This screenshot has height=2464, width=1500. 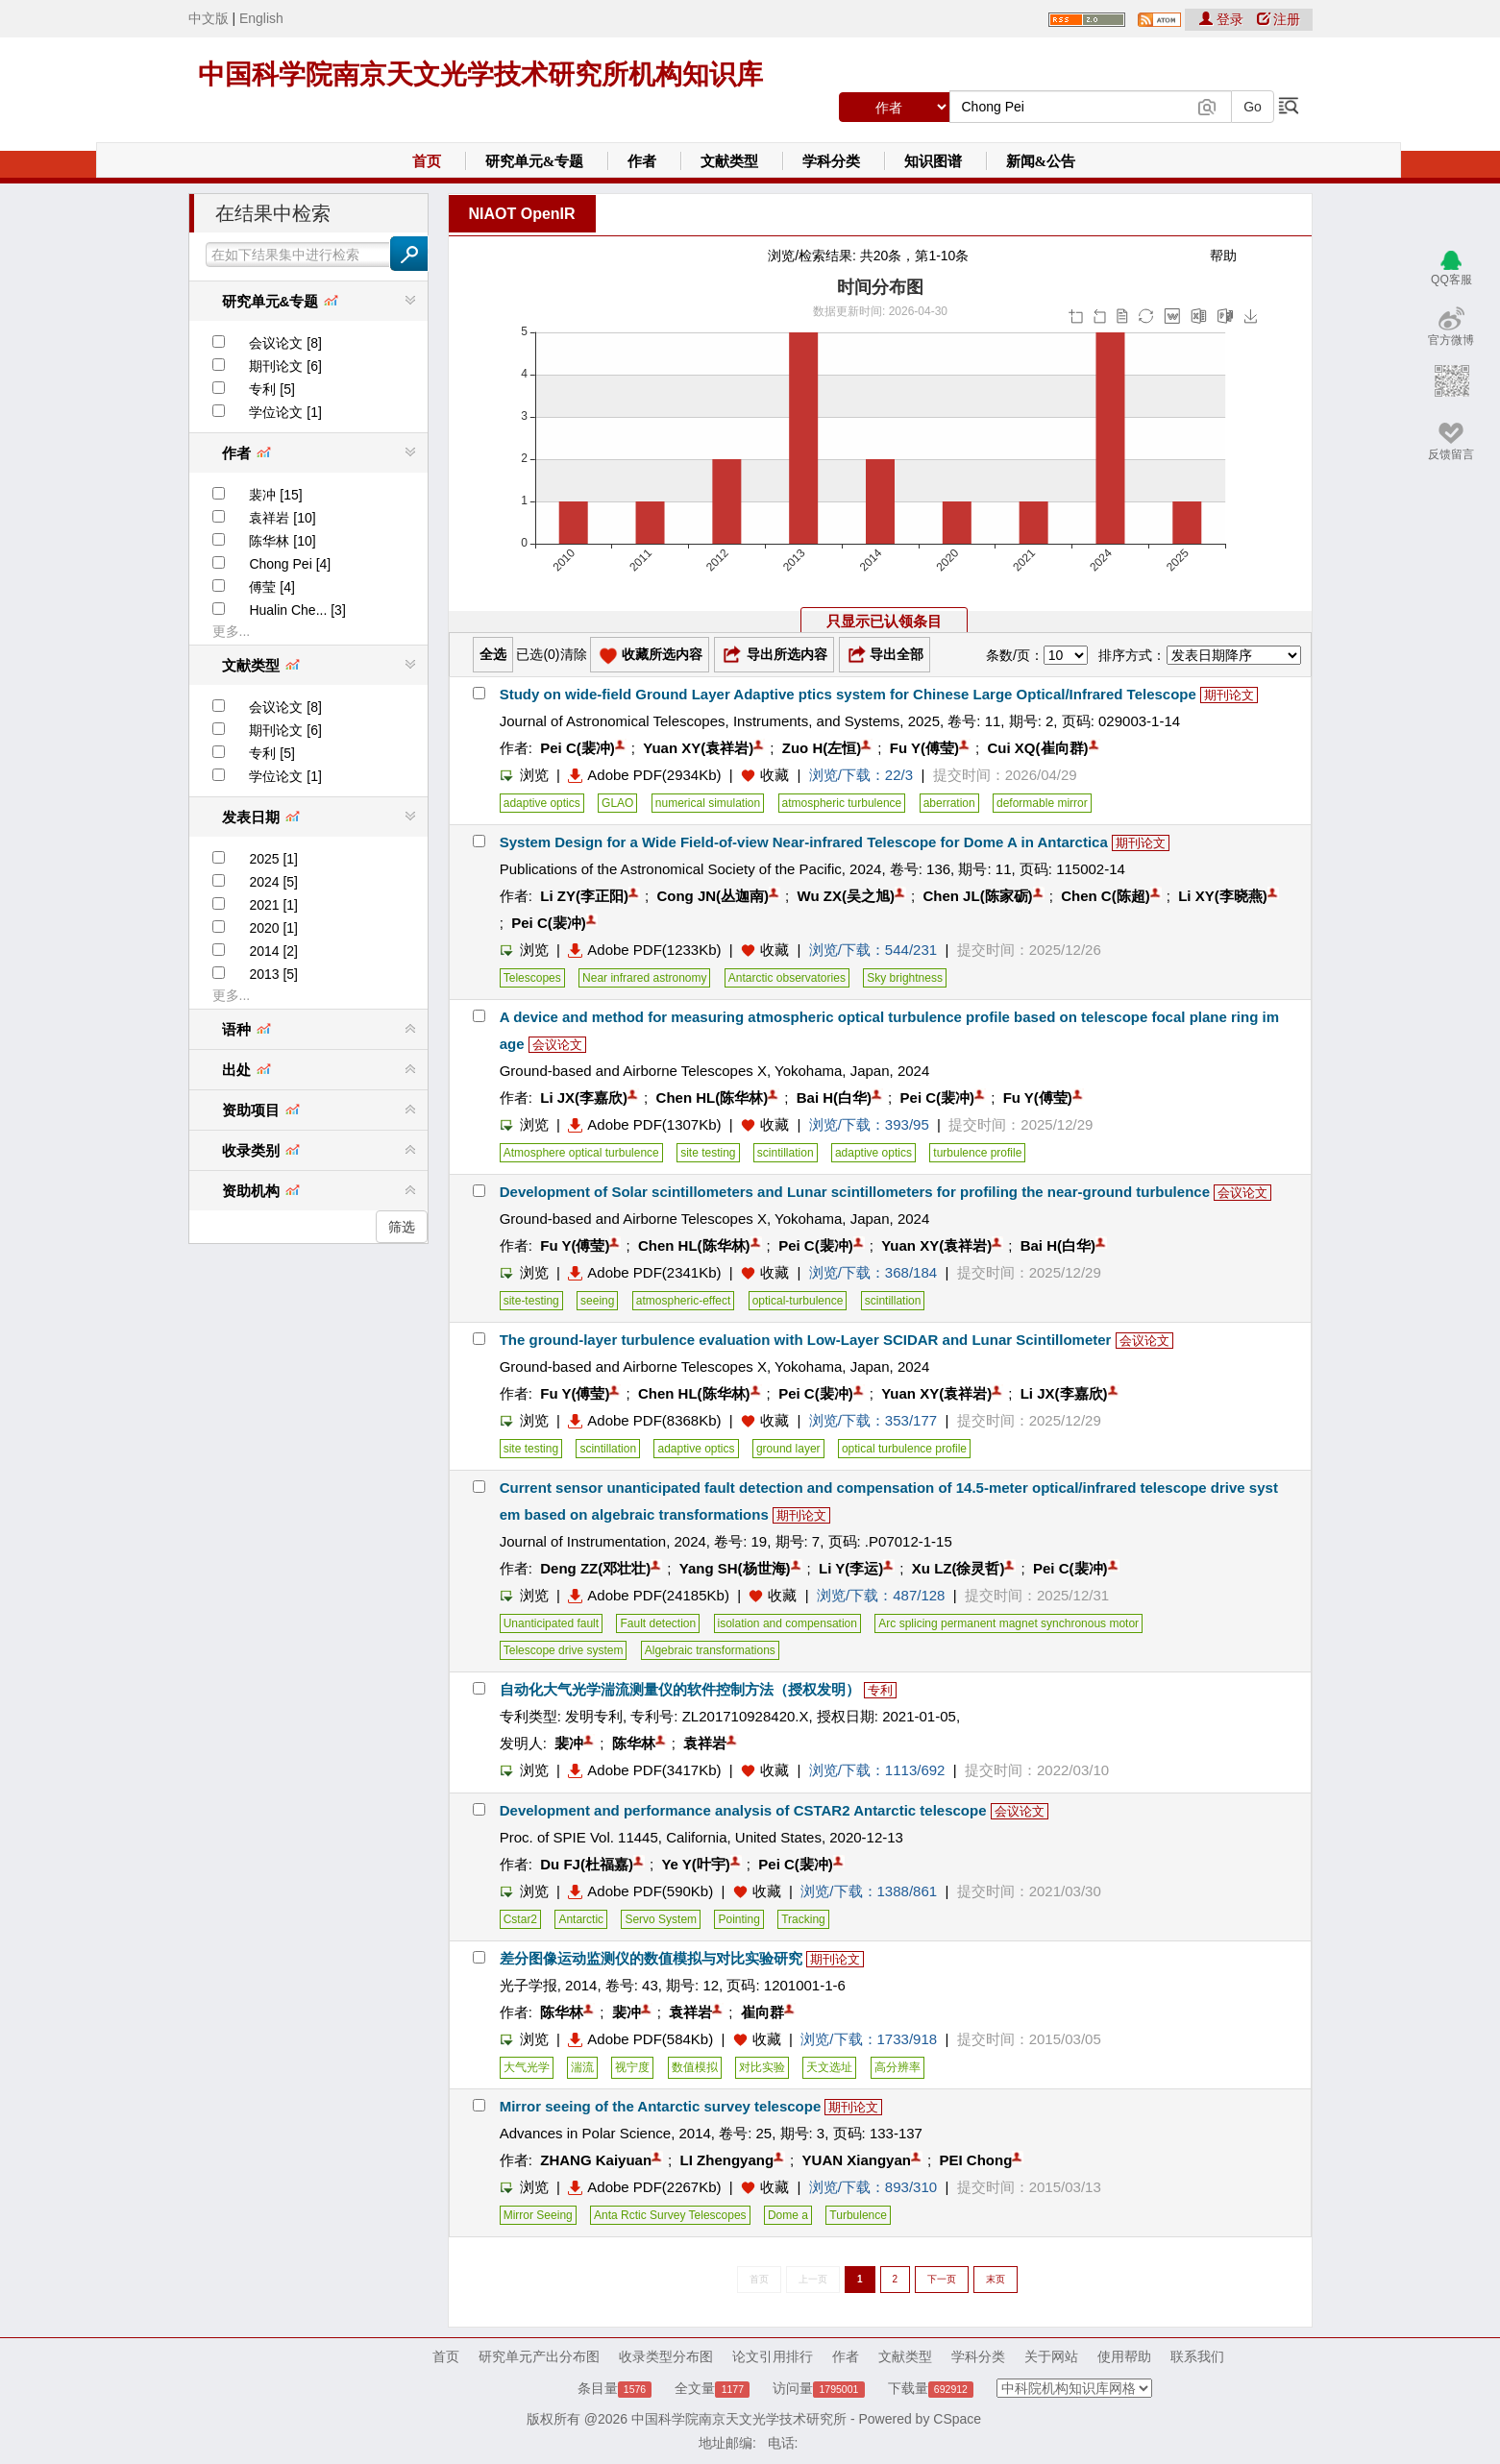 What do you see at coordinates (698, 748) in the screenshot?
I see `Yuan XY(袁祥岩)` at bounding box center [698, 748].